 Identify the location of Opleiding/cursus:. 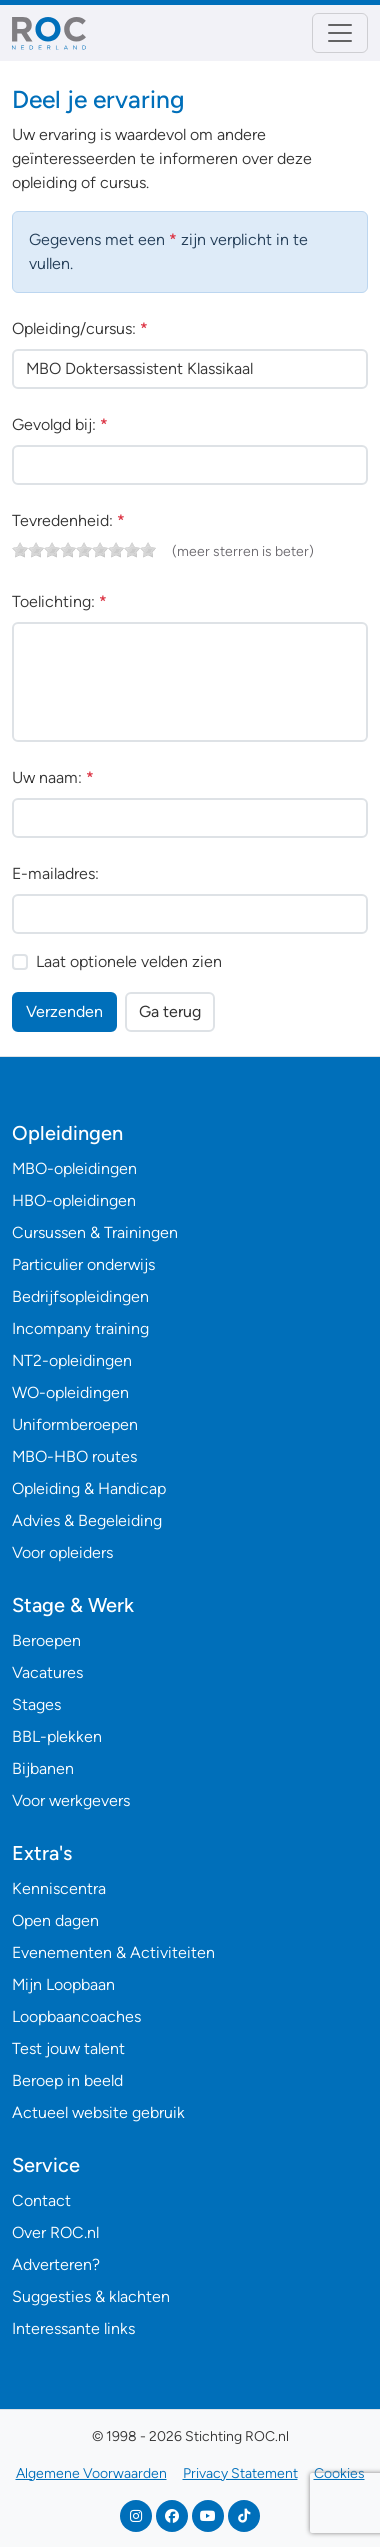
(80, 328).